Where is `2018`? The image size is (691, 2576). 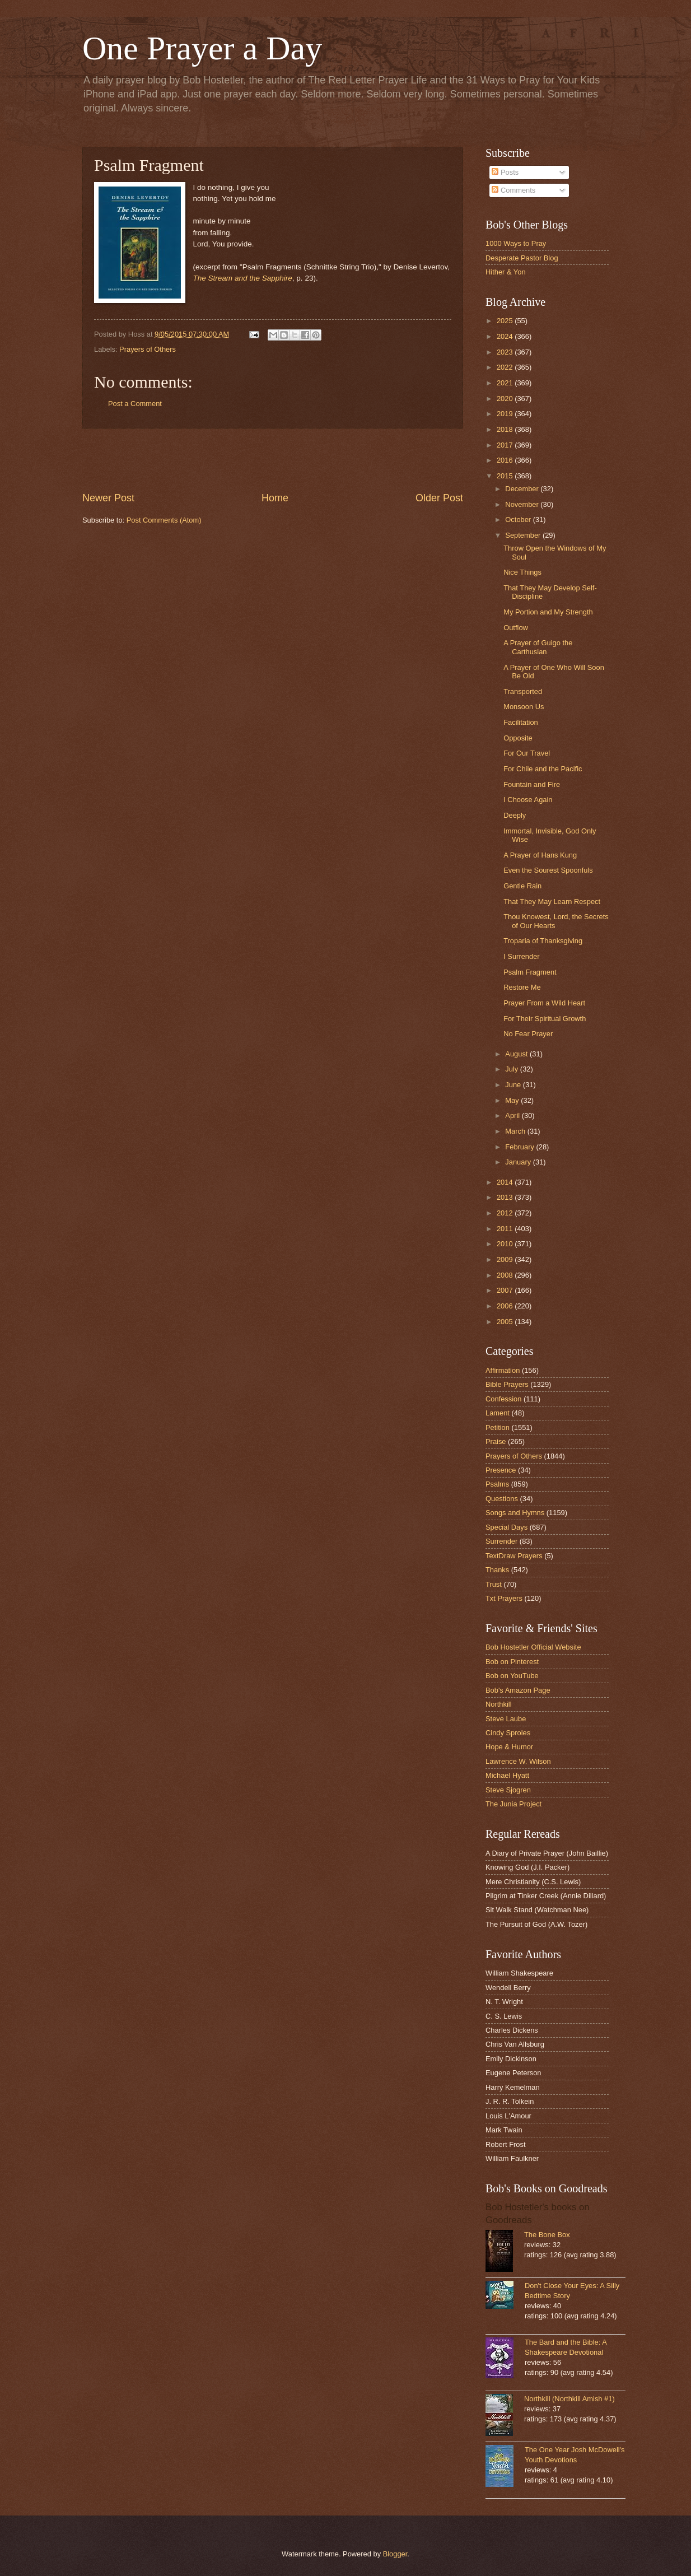 2018 is located at coordinates (506, 429).